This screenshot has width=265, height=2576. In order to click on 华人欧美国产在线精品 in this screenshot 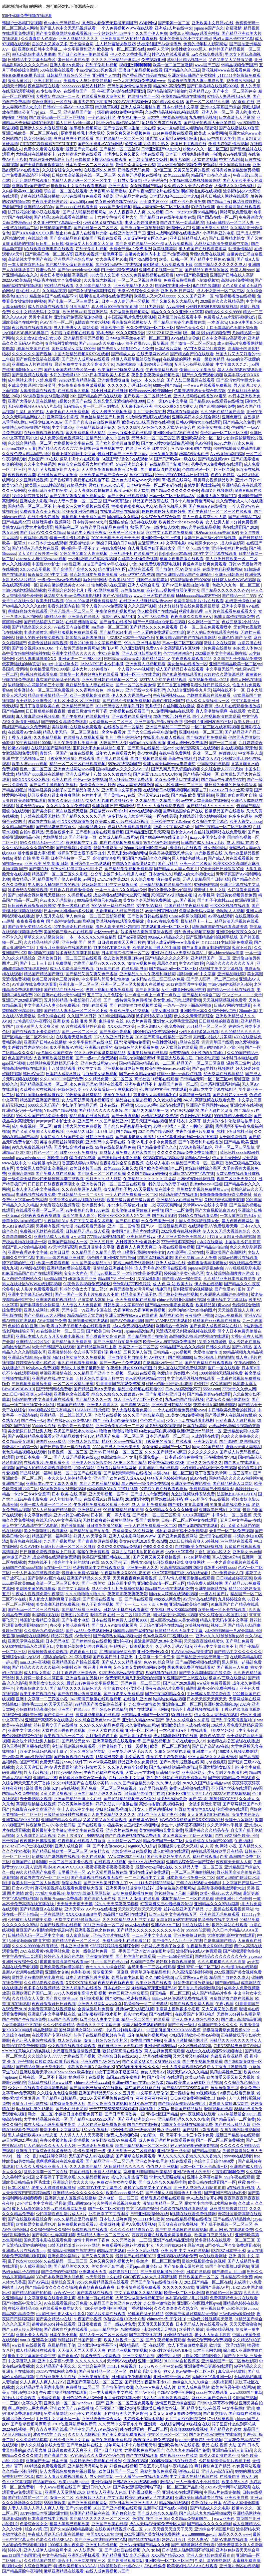, I will do `click(157, 611)`.